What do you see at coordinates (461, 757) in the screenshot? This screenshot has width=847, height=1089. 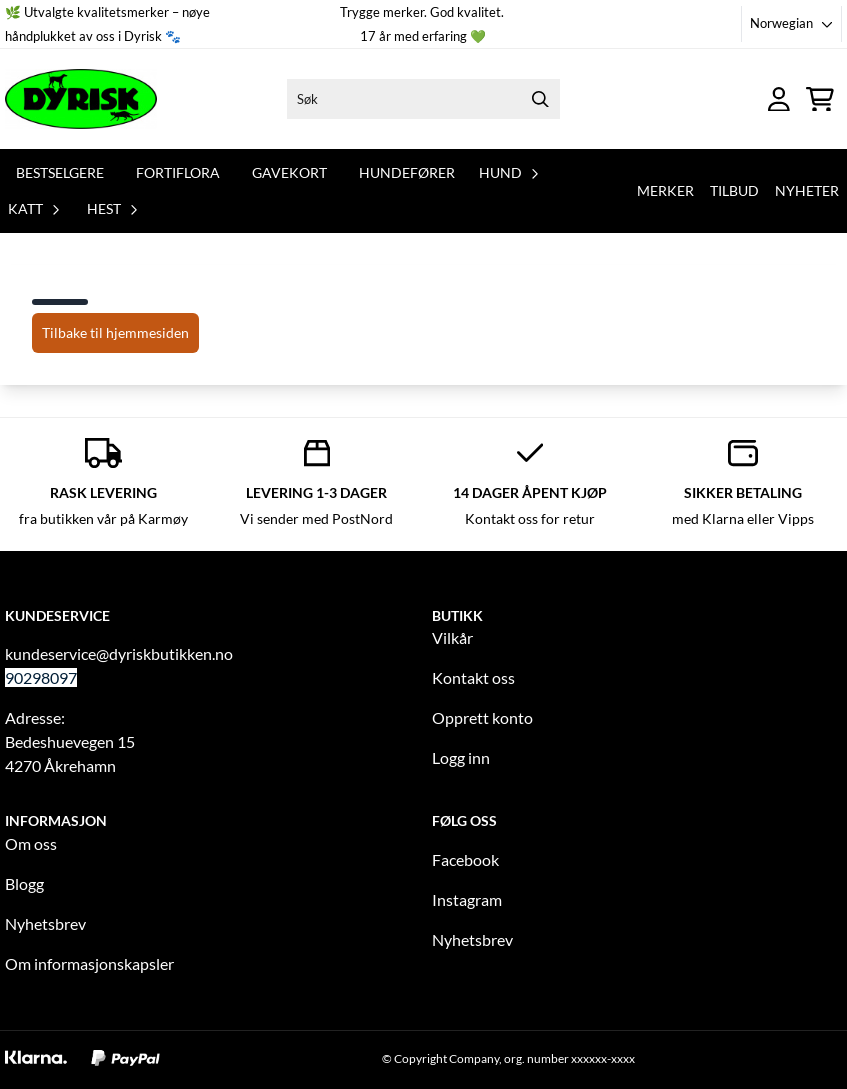 I see `Logg inn` at bounding box center [461, 757].